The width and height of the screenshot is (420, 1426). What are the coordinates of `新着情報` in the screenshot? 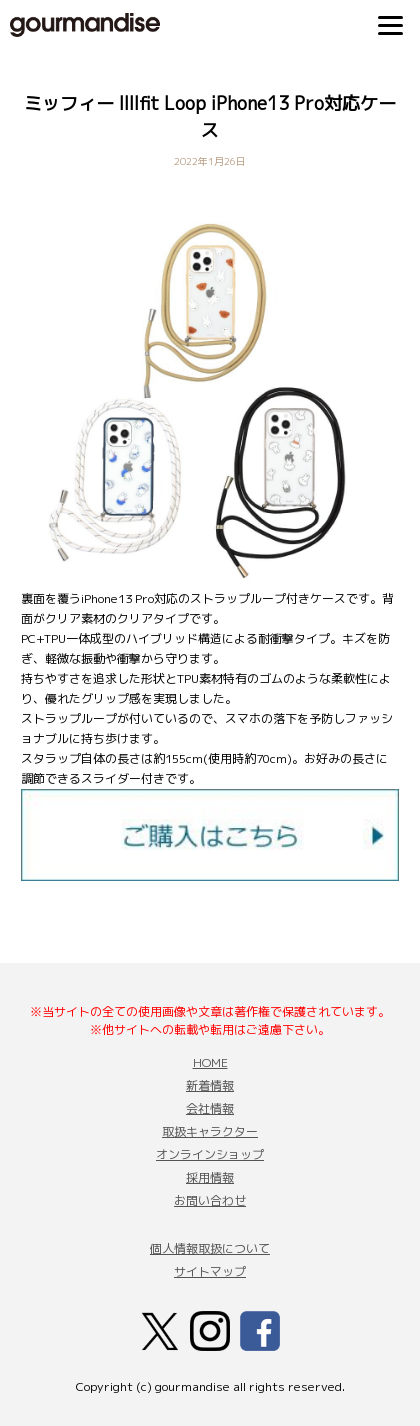 It's located at (210, 1085).